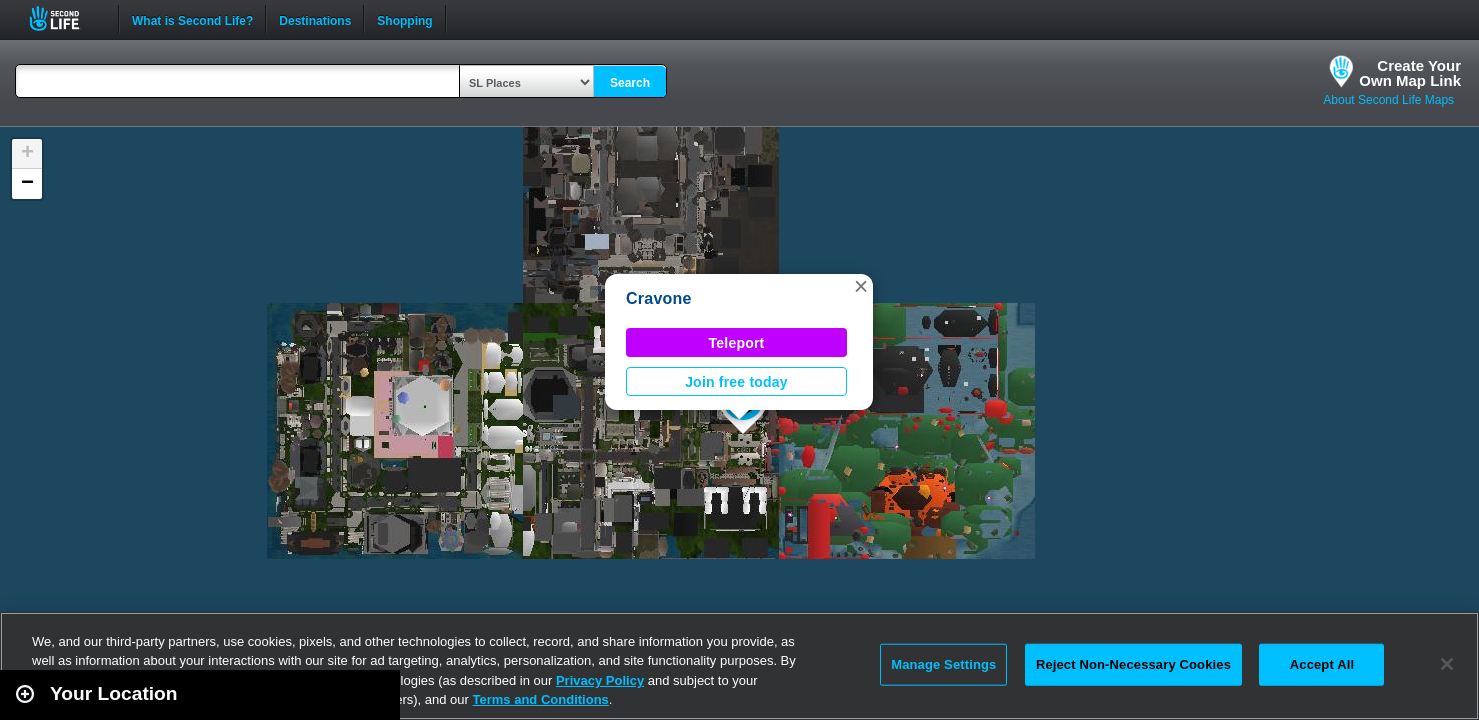 Image resolution: width=1479 pixels, height=720 pixels. I want to click on Shopping, so click(404, 19).